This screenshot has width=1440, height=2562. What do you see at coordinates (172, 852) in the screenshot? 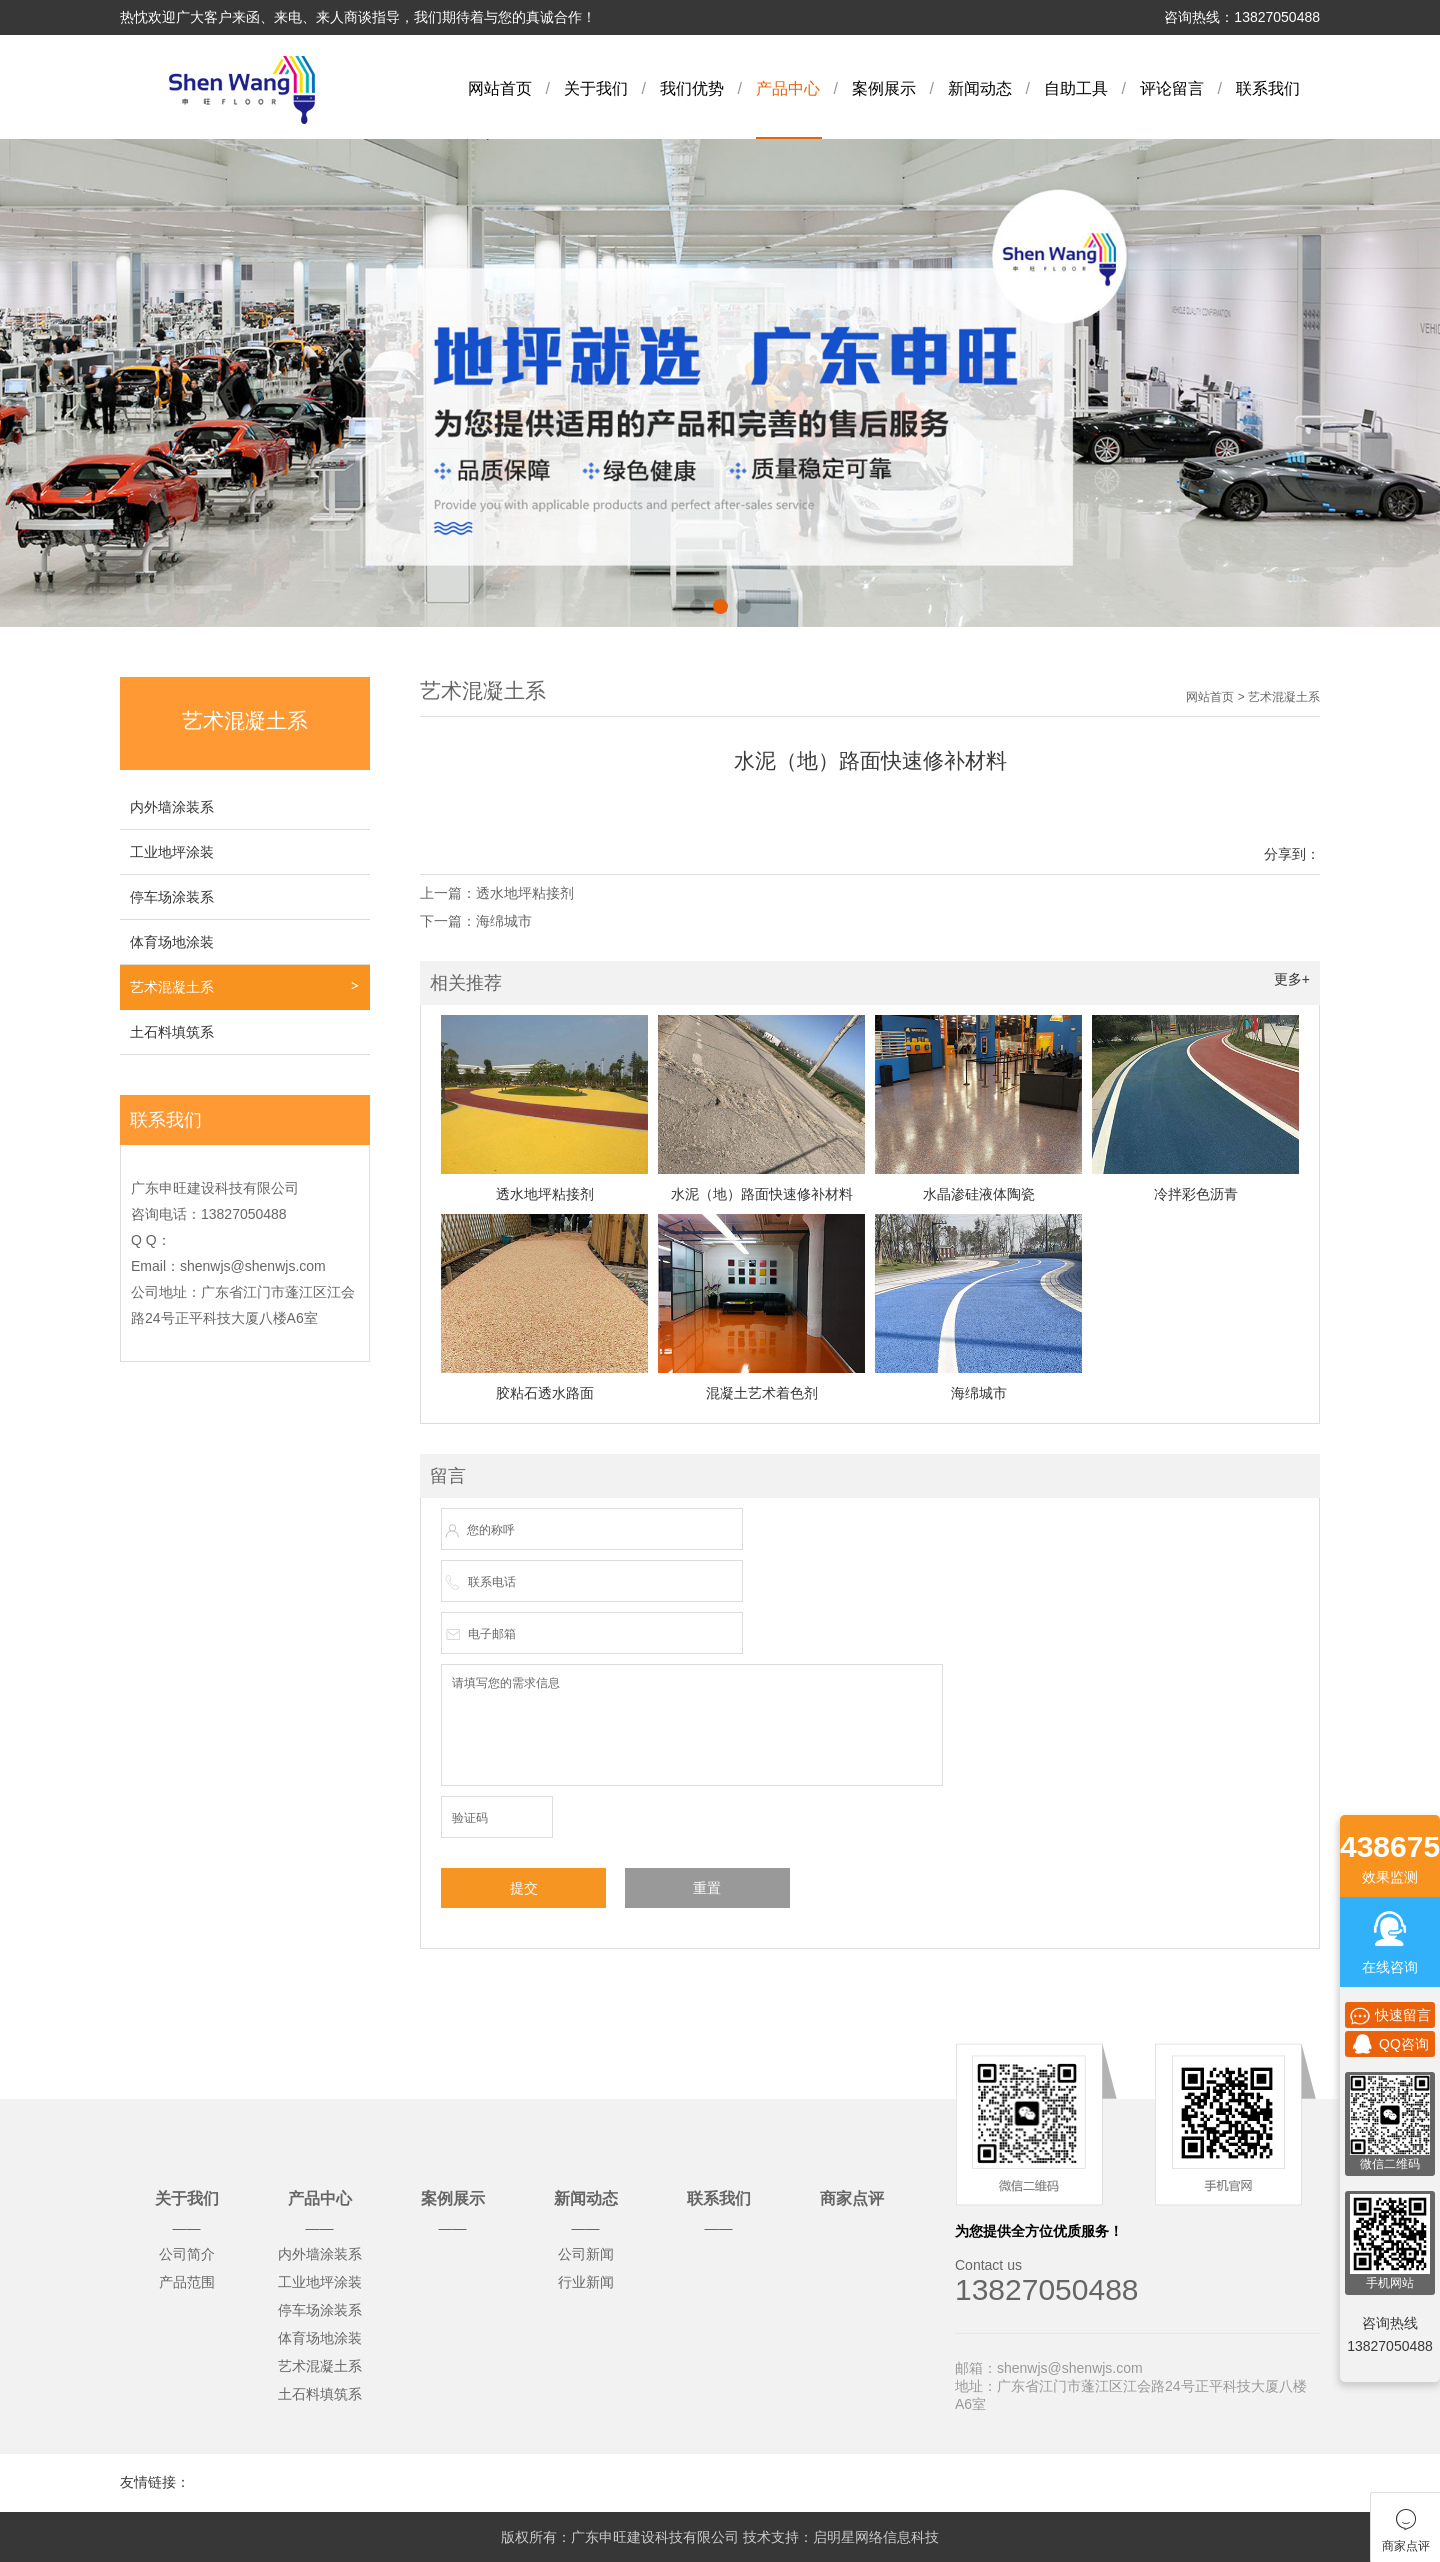
I see `工业地坪涂装` at bounding box center [172, 852].